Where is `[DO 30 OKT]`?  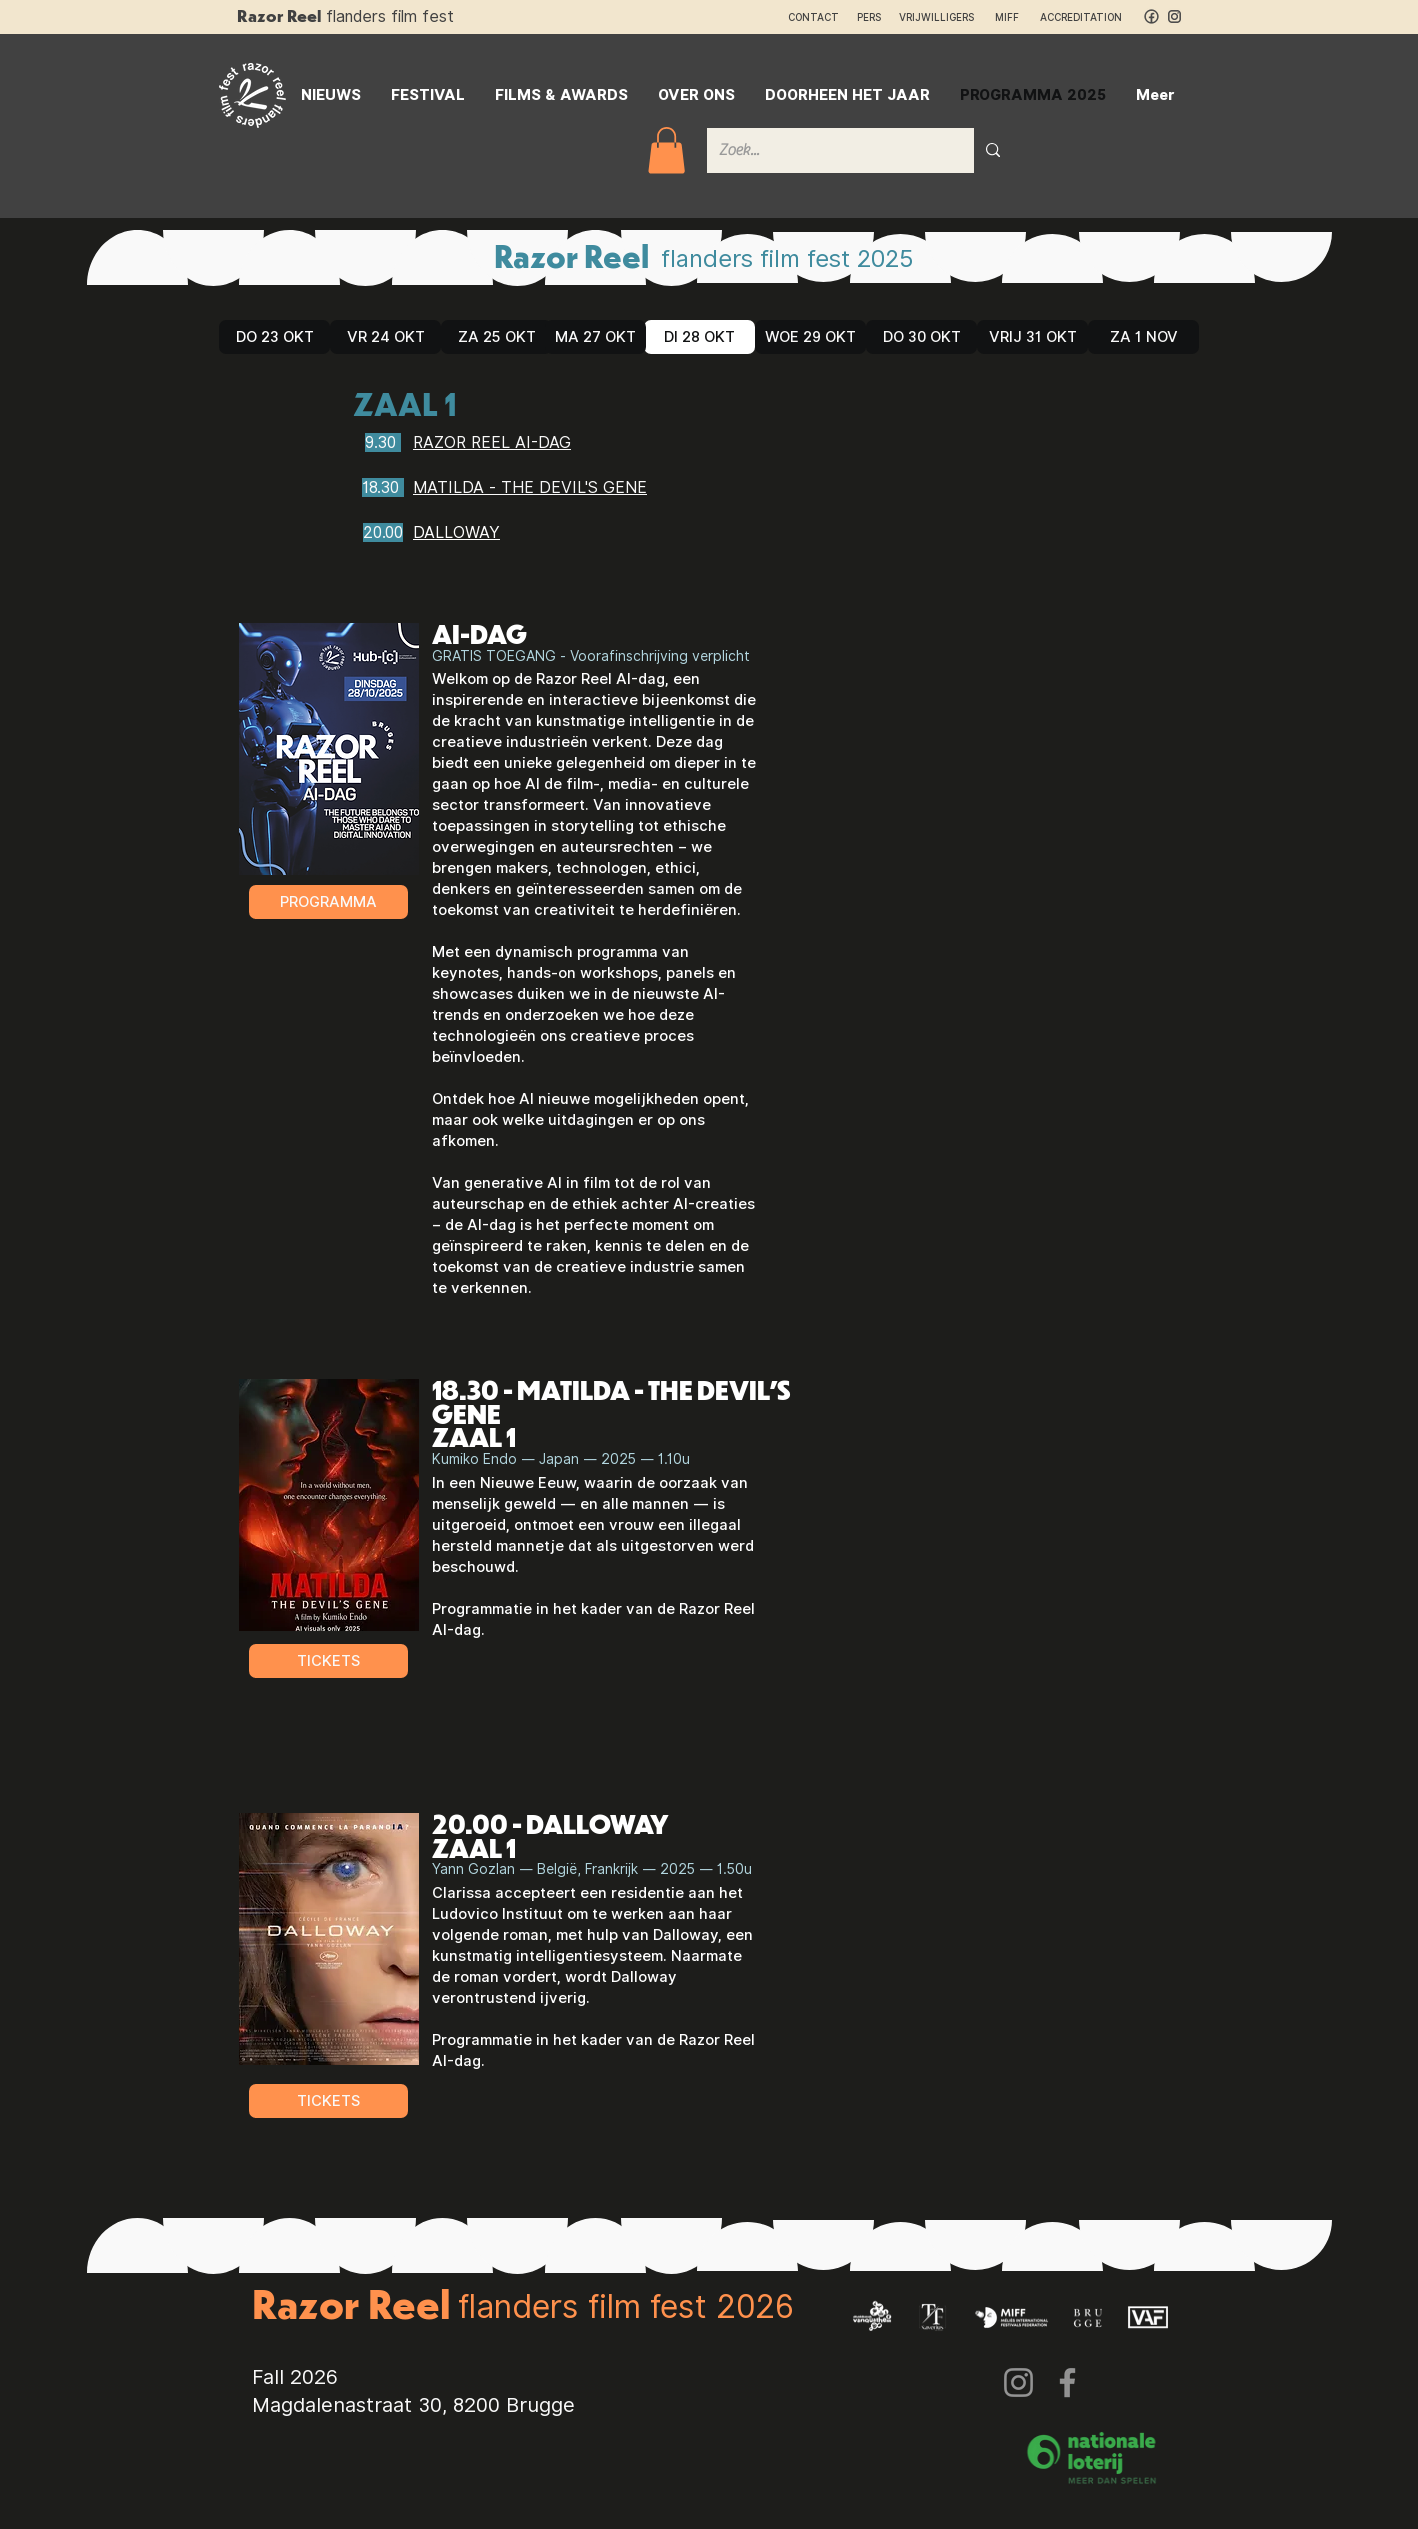
[DO 30 OKT] is located at coordinates (921, 337).